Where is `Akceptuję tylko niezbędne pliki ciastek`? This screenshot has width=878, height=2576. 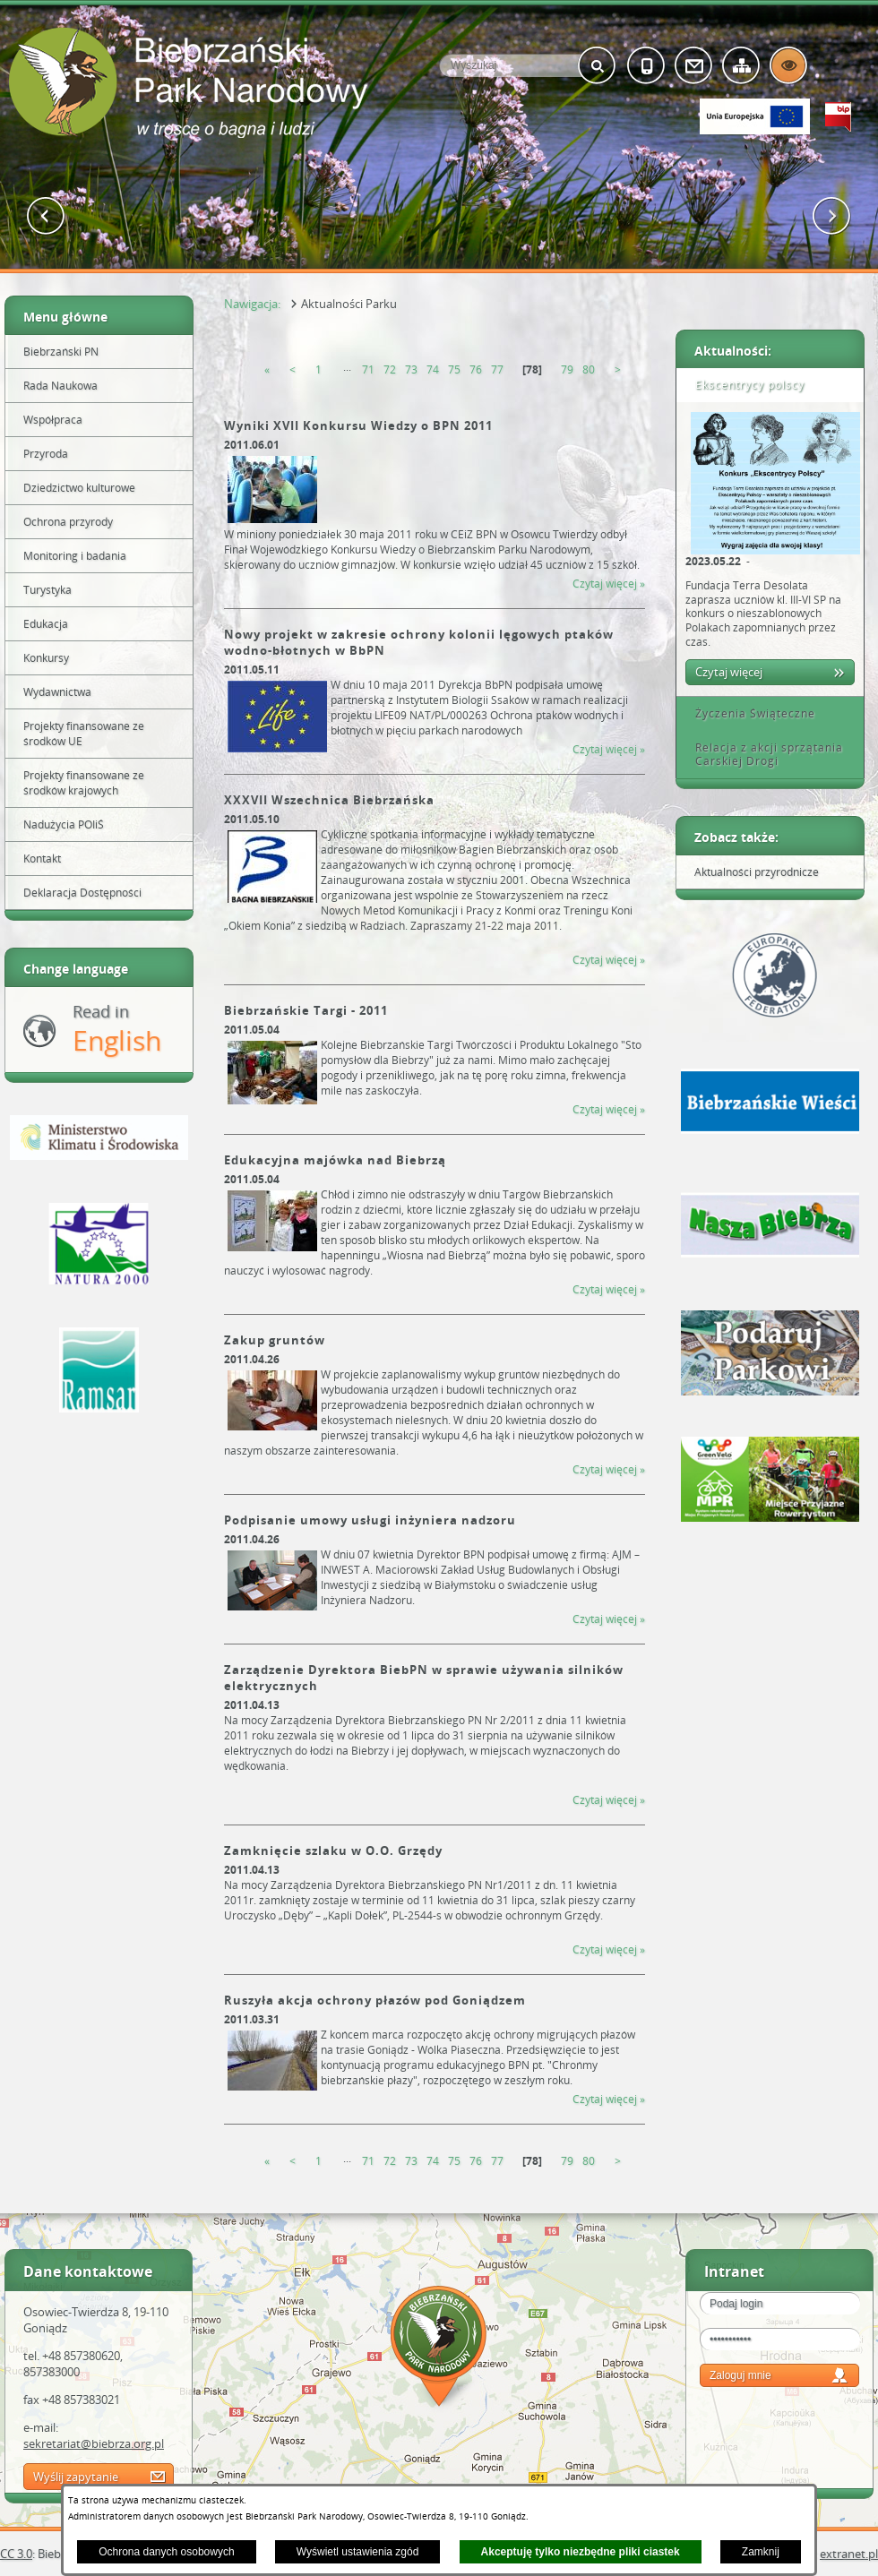 Akceptuję tylko niezbędne pliki ciastek is located at coordinates (580, 2552).